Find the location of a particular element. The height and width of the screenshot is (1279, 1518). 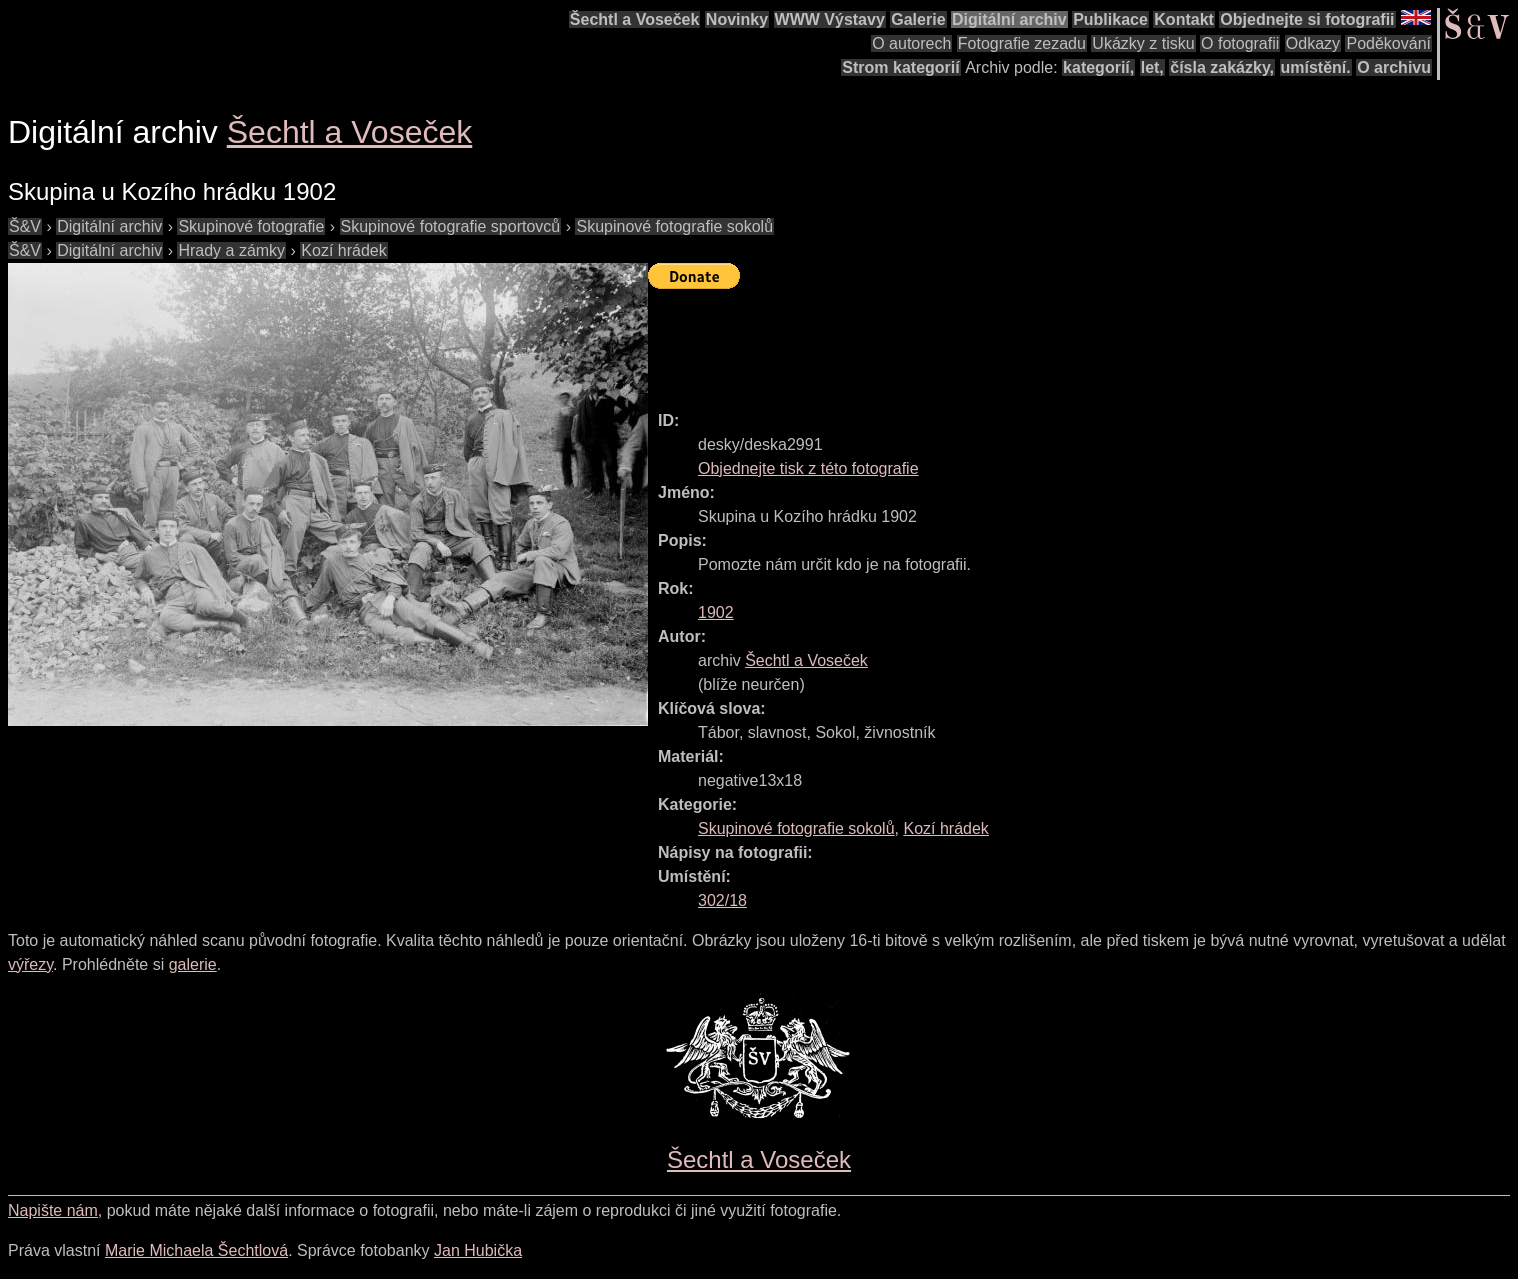

Publikace is located at coordinates (1110, 19).